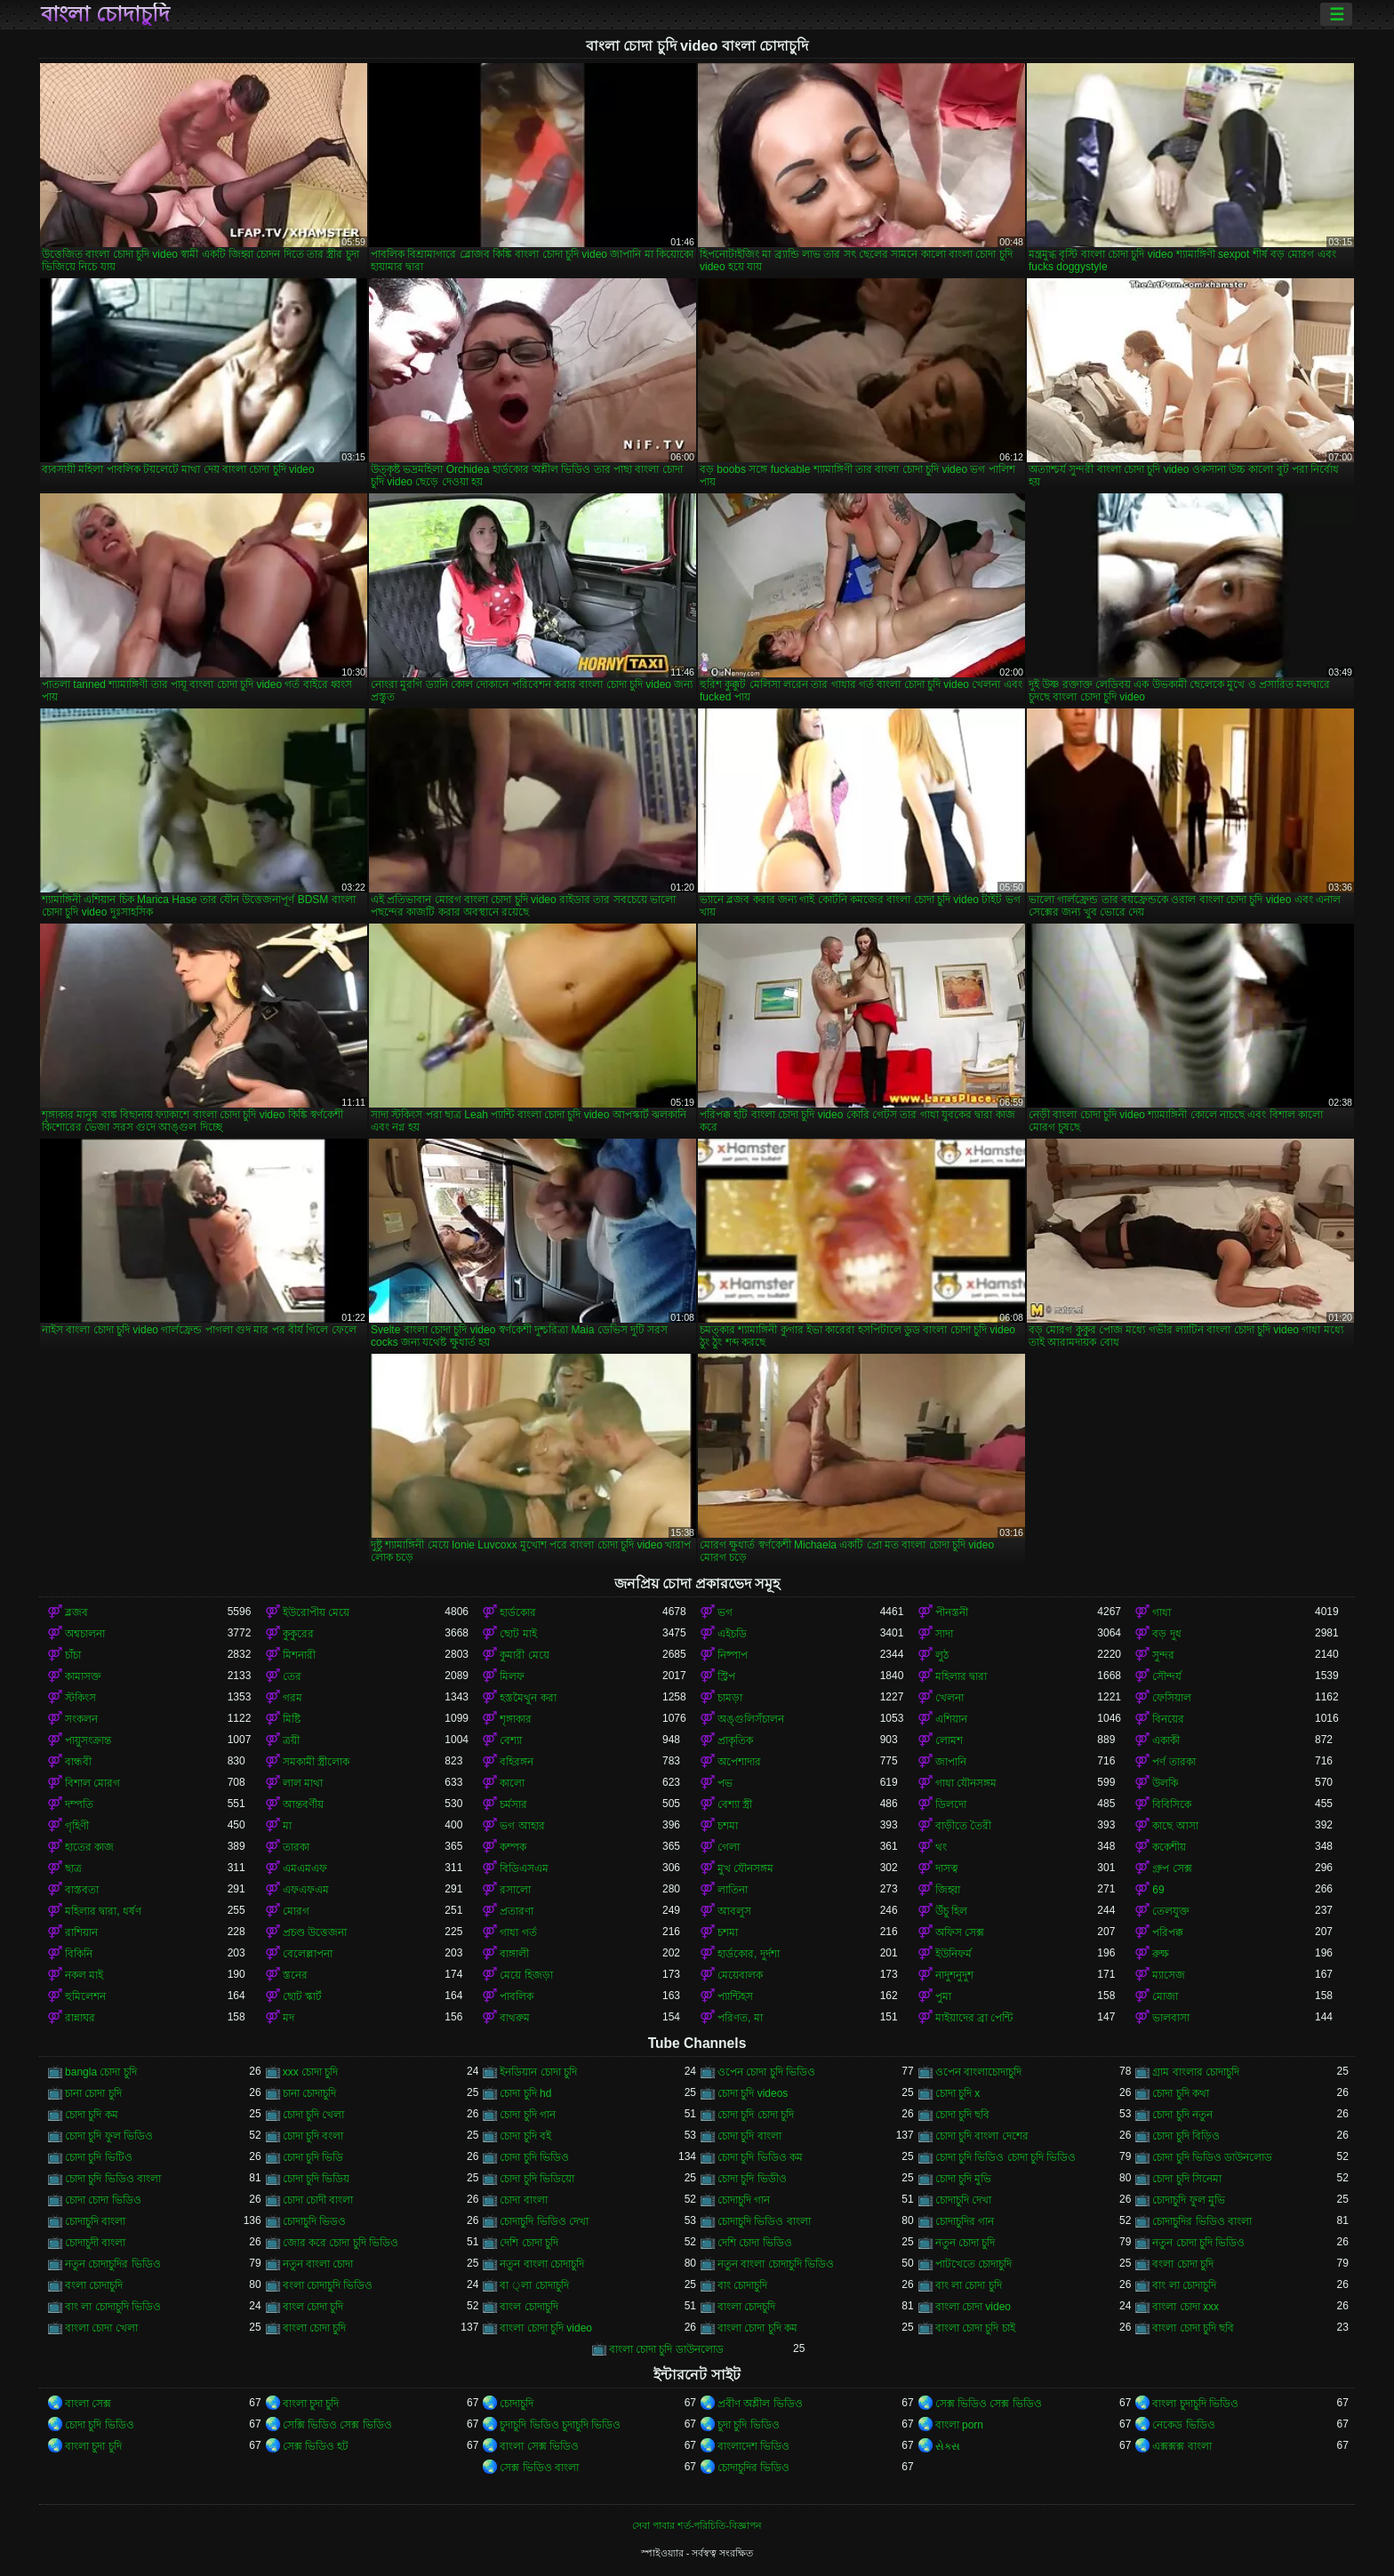 The image size is (1394, 2576). What do you see at coordinates (538, 2072) in the screenshot?
I see `ইনডিয়ান চোদা চুদি` at bounding box center [538, 2072].